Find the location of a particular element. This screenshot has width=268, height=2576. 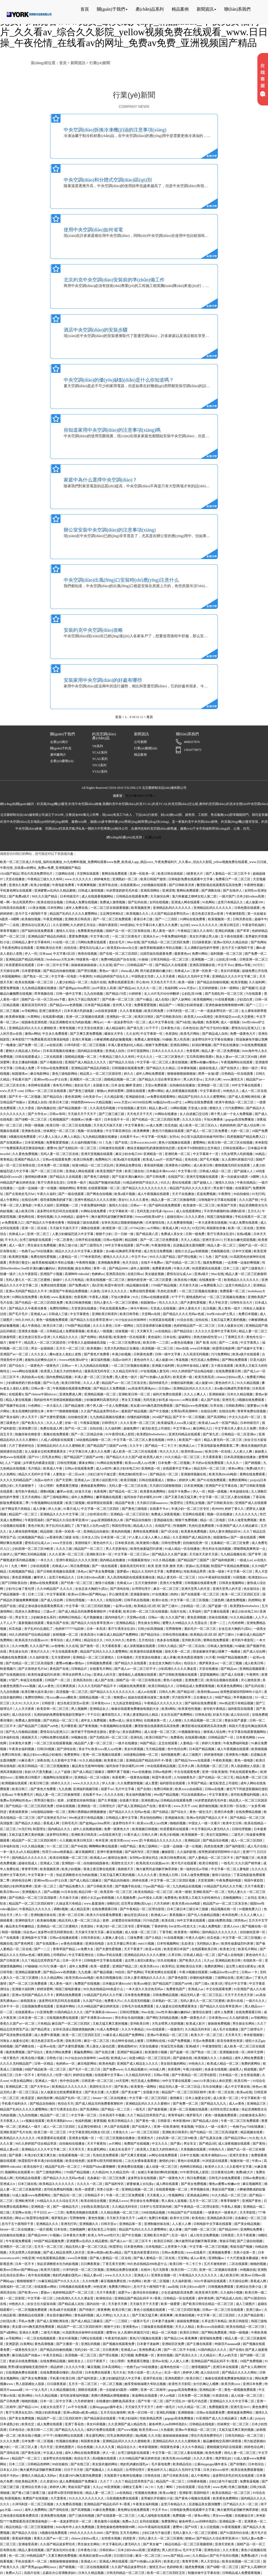

麻豆视频免费在线 is located at coordinates (114, 2281).